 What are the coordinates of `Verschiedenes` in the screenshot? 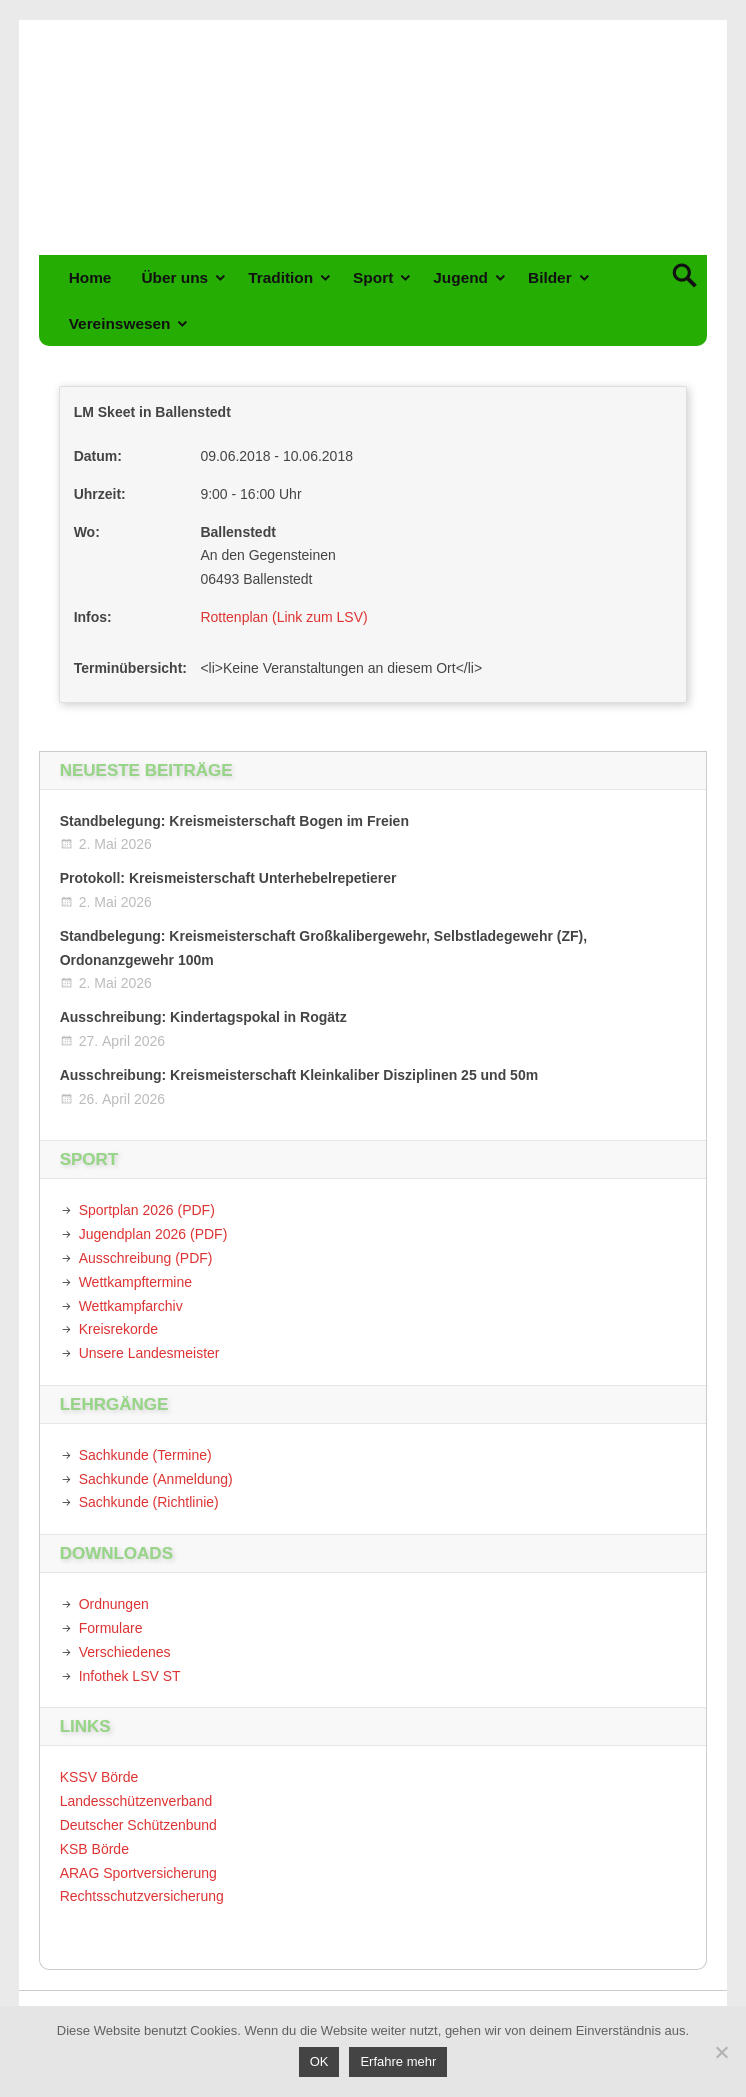 It's located at (125, 1652).